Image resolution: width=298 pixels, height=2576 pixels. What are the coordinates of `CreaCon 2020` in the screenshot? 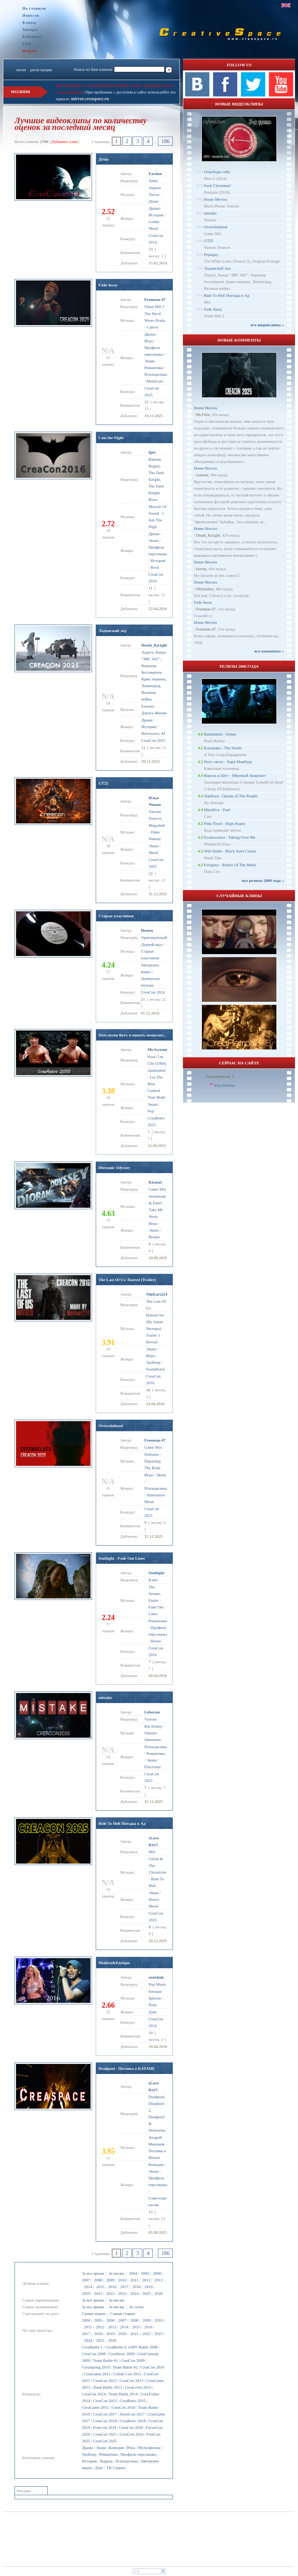 It's located at (131, 2427).